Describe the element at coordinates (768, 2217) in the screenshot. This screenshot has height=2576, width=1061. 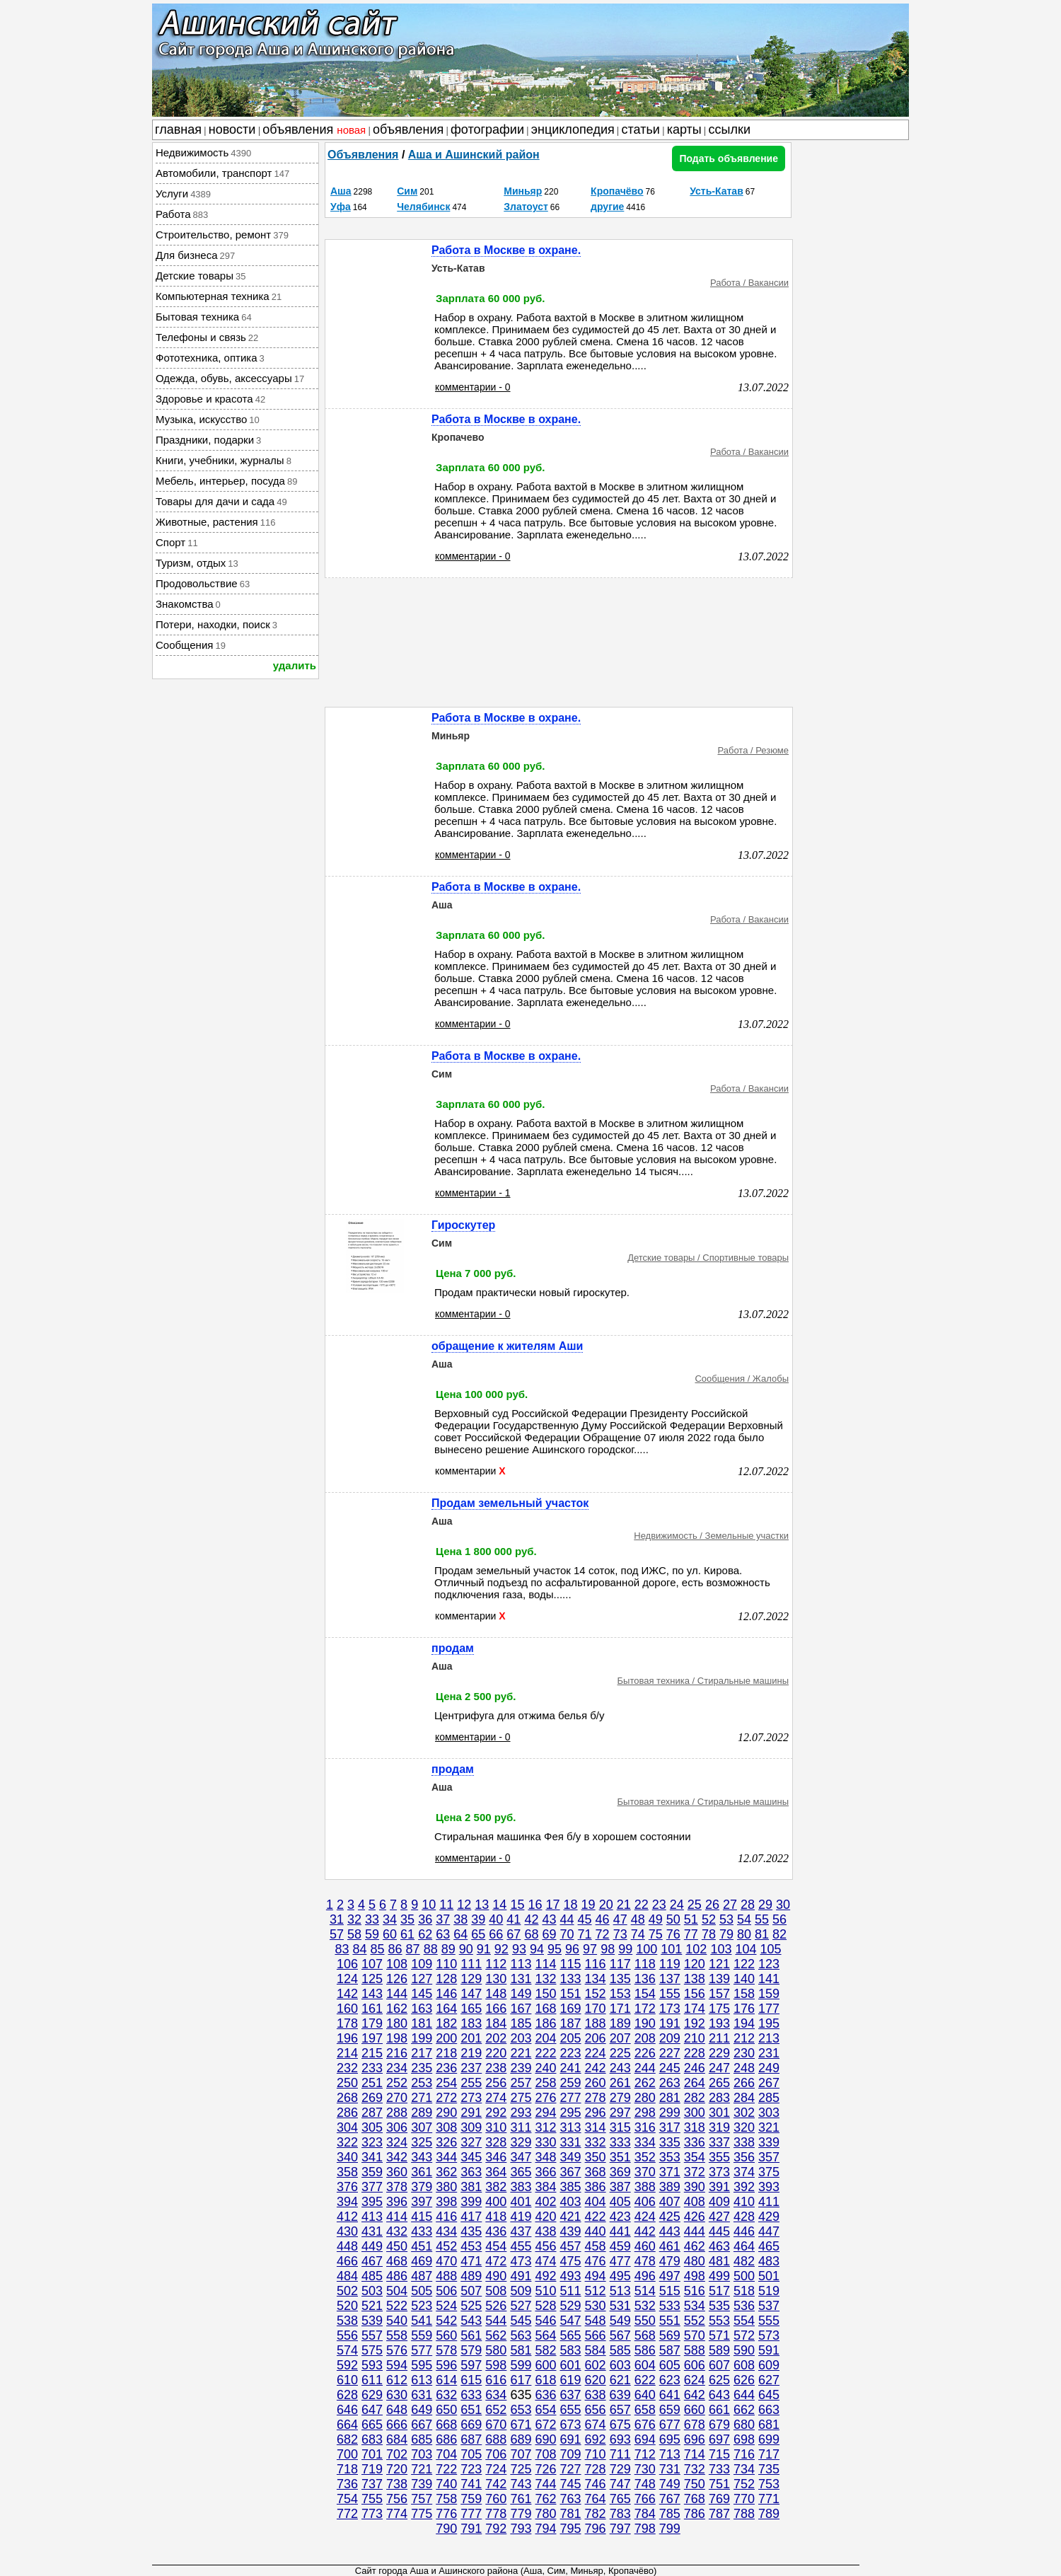
I see `429` at that location.